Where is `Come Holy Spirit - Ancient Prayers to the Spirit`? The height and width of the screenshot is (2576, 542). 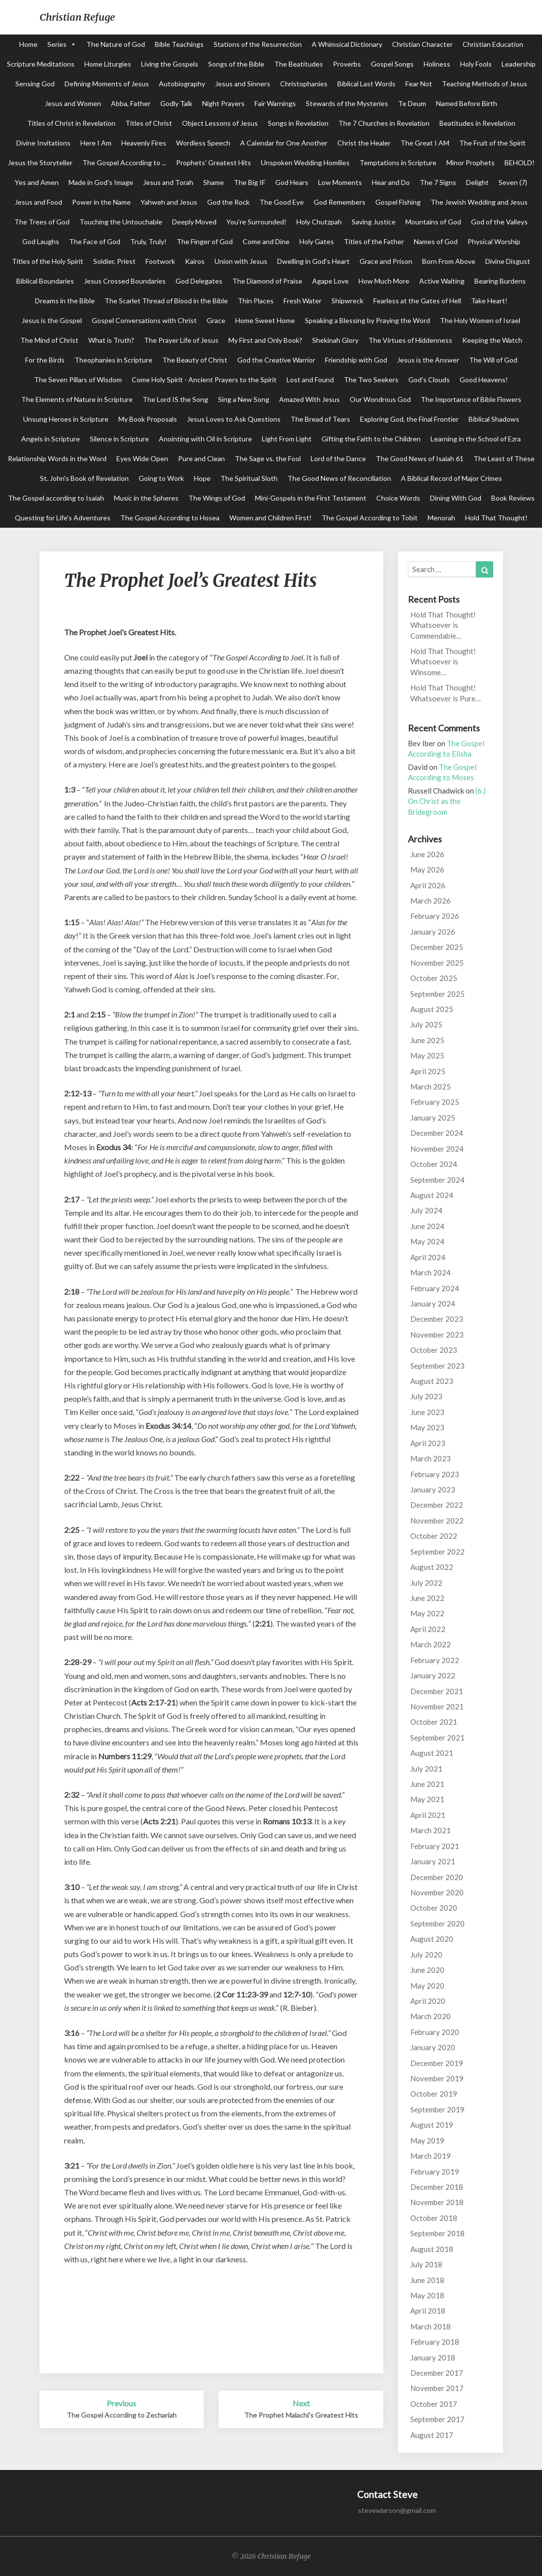
Come Holy Spirit - Ancient Prayers to the Spirit is located at coordinates (204, 379).